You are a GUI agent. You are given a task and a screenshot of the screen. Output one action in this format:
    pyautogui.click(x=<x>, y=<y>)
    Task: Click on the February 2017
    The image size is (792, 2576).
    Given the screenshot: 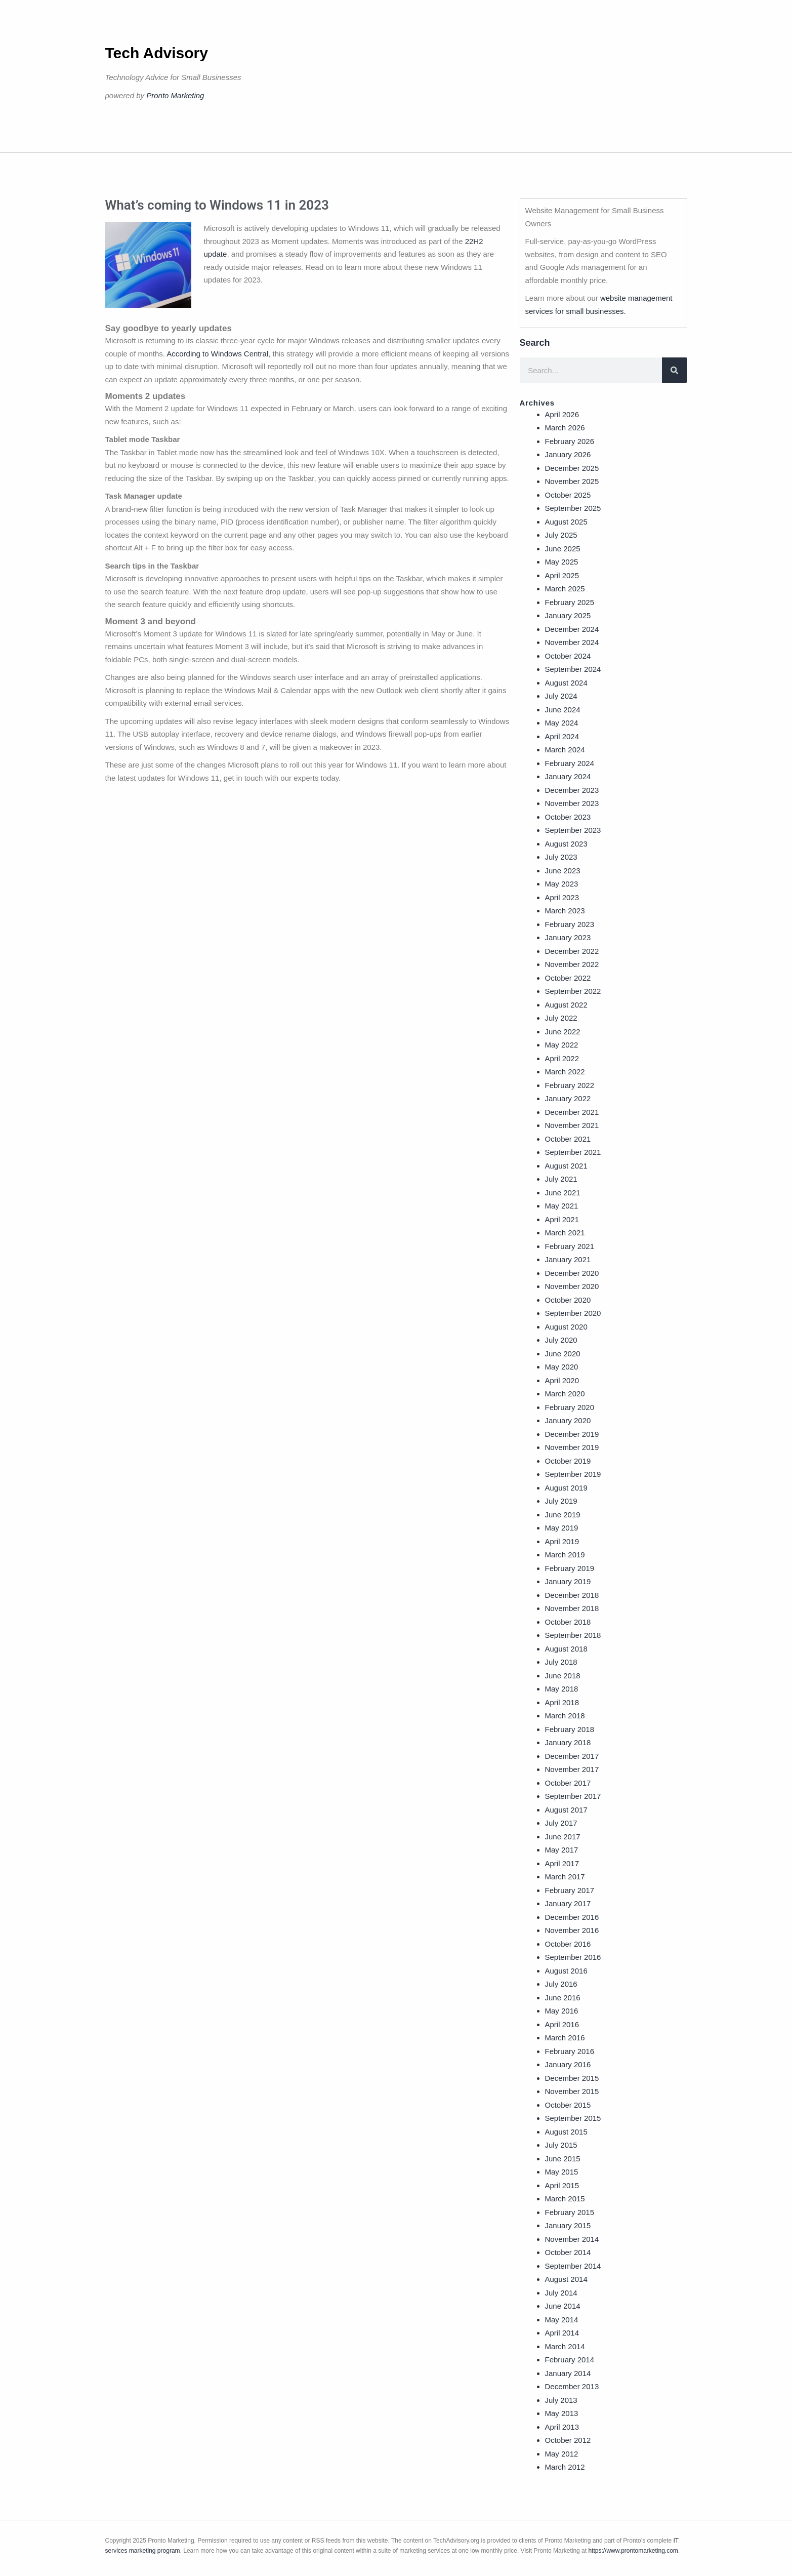 What is the action you would take?
    pyautogui.click(x=570, y=1890)
    